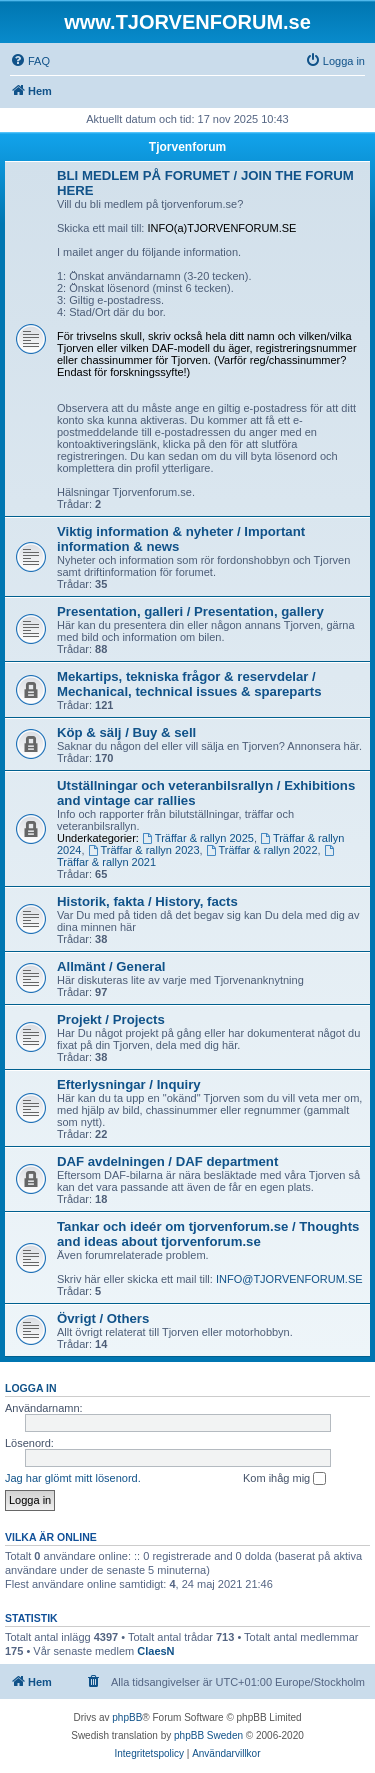 The height and width of the screenshot is (1773, 375). Describe the element at coordinates (167, 1161) in the screenshot. I see `DAF avdelningen / DAF department` at that location.